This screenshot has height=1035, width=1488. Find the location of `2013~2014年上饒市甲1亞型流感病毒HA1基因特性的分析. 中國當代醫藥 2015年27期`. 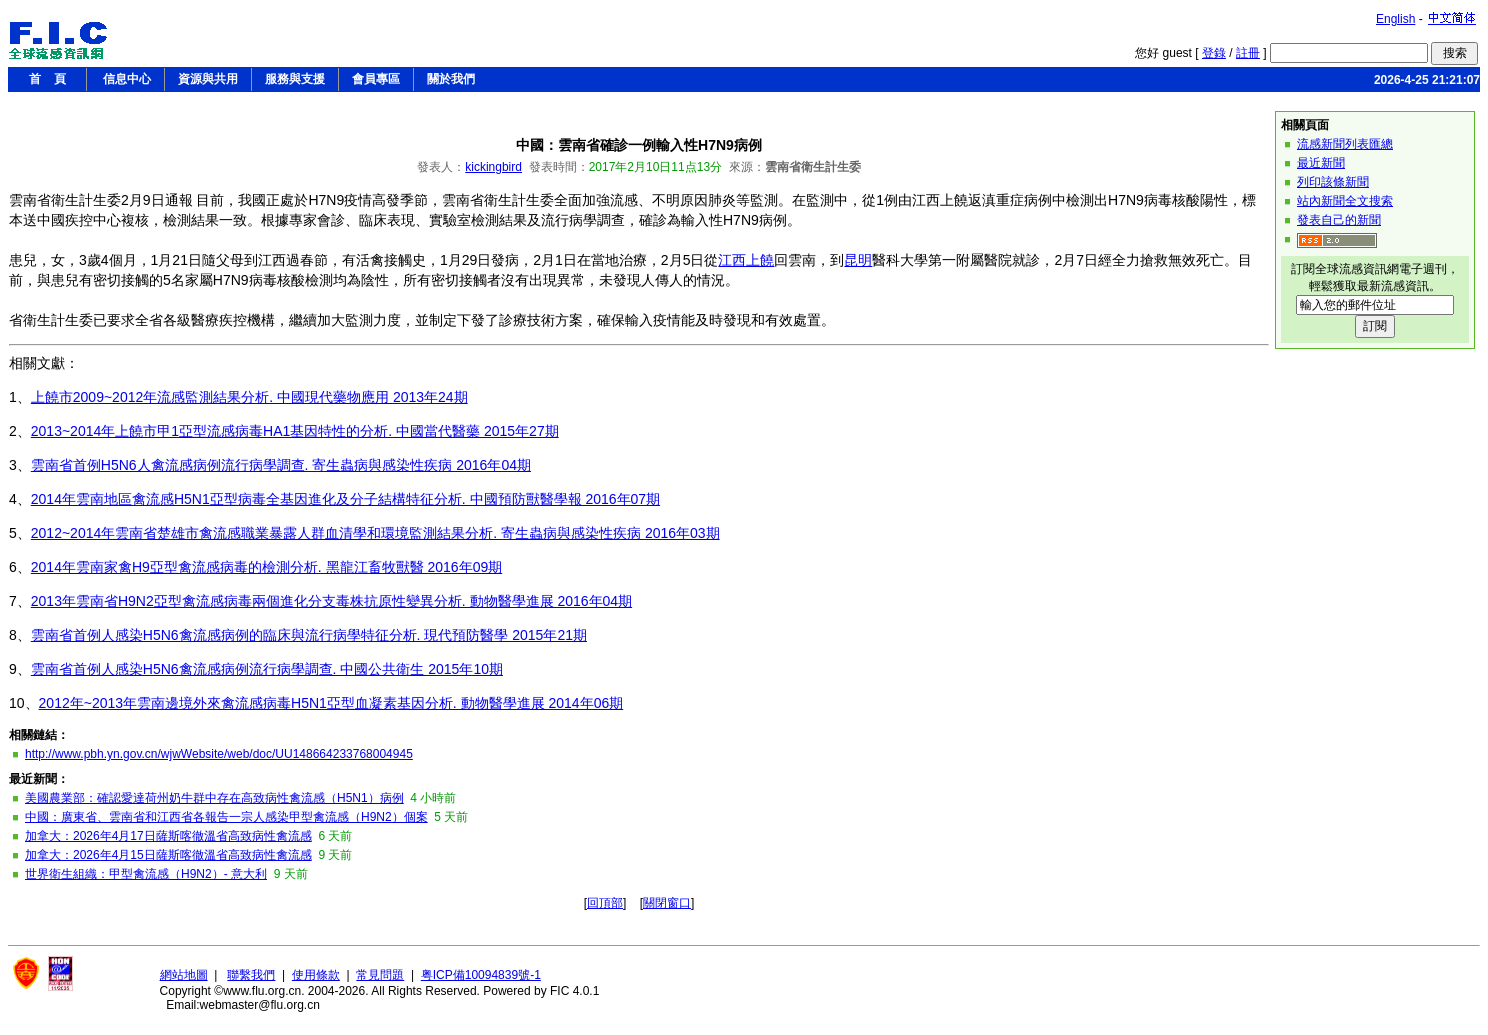

2013~2014年上饒市甲1亞型流感病毒HA1基因特性的分析. 中國當代醫藥 2015年27期 is located at coordinates (295, 431).